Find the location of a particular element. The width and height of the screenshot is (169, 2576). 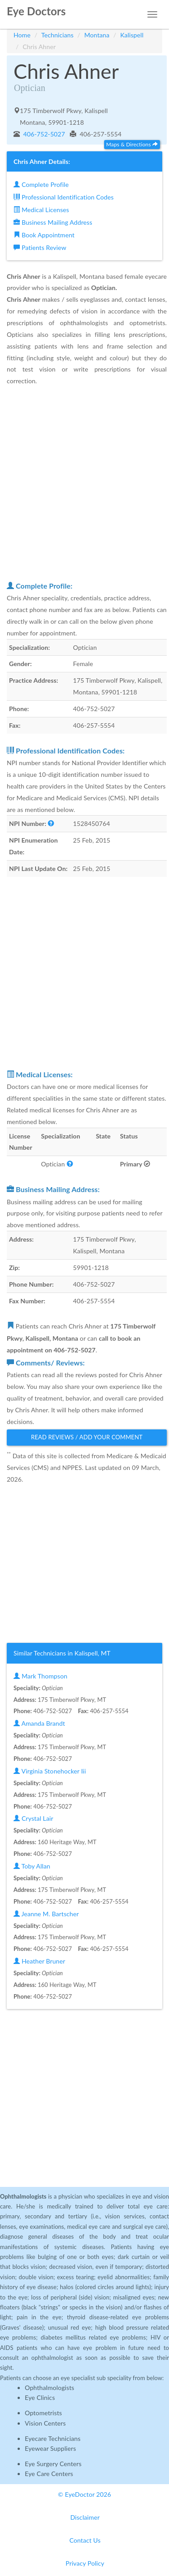

Home is located at coordinates (22, 35).